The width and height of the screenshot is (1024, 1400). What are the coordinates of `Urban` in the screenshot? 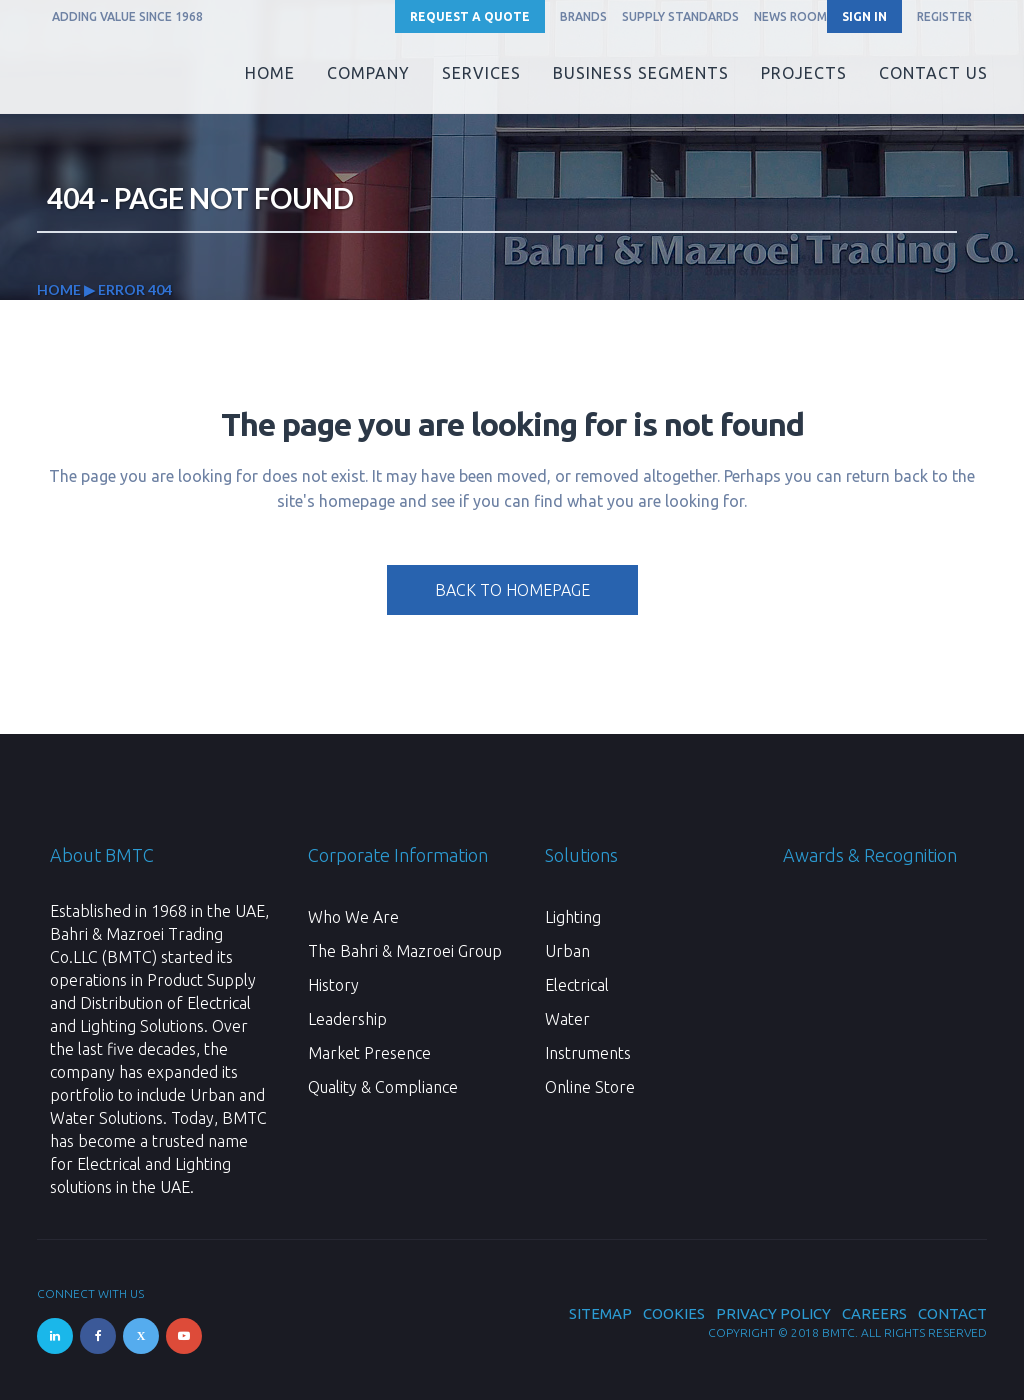 It's located at (567, 951).